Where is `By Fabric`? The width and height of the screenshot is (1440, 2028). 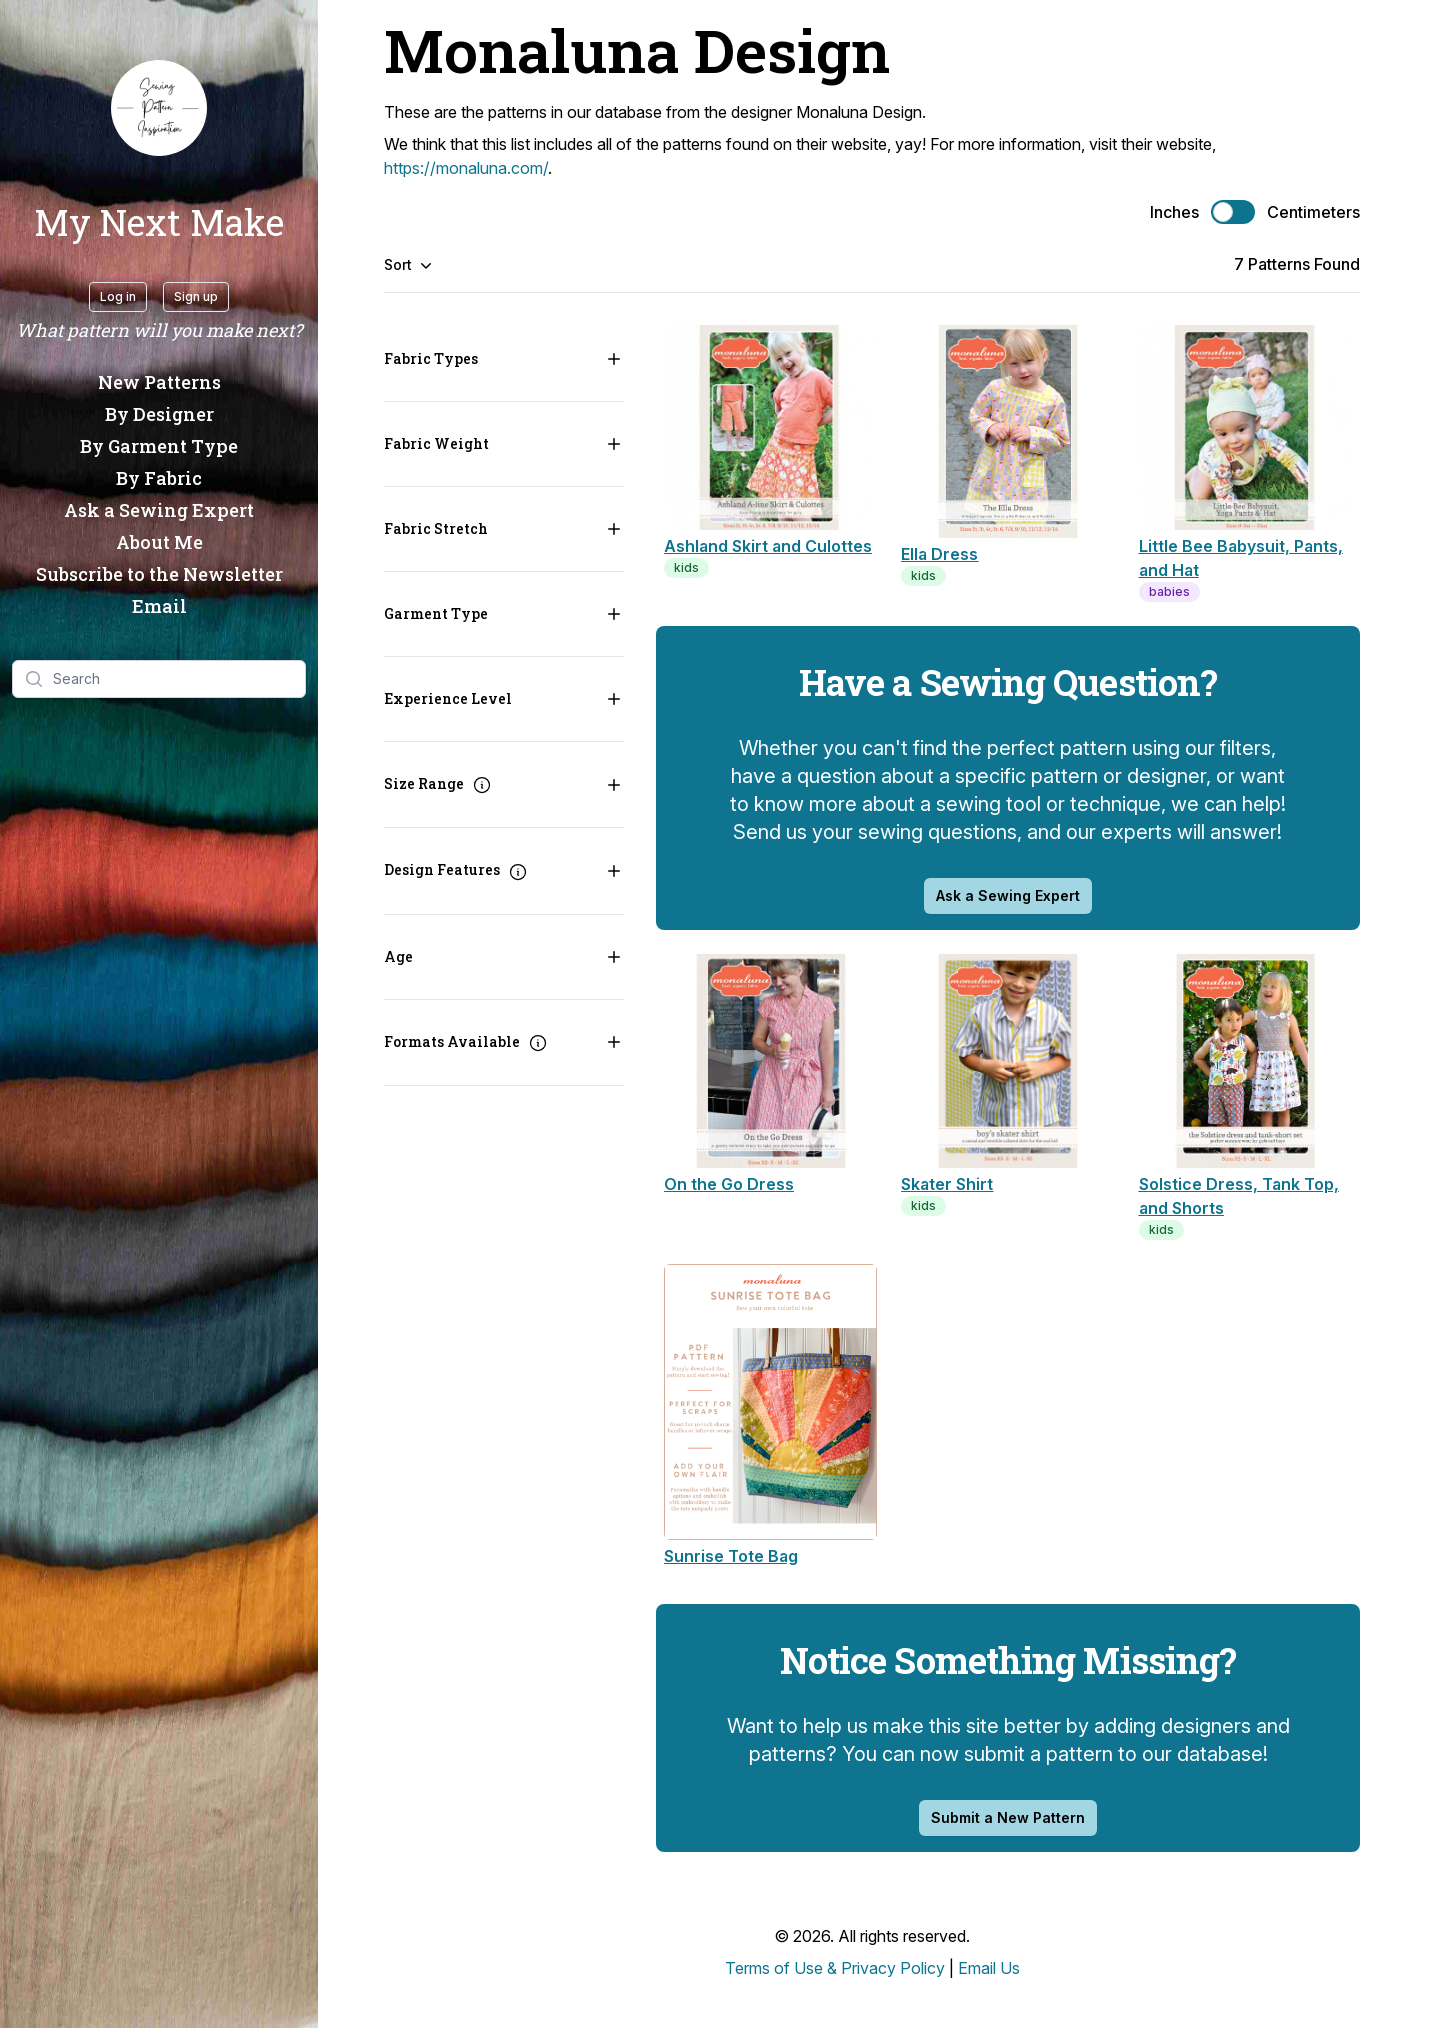 By Fabric is located at coordinates (159, 478).